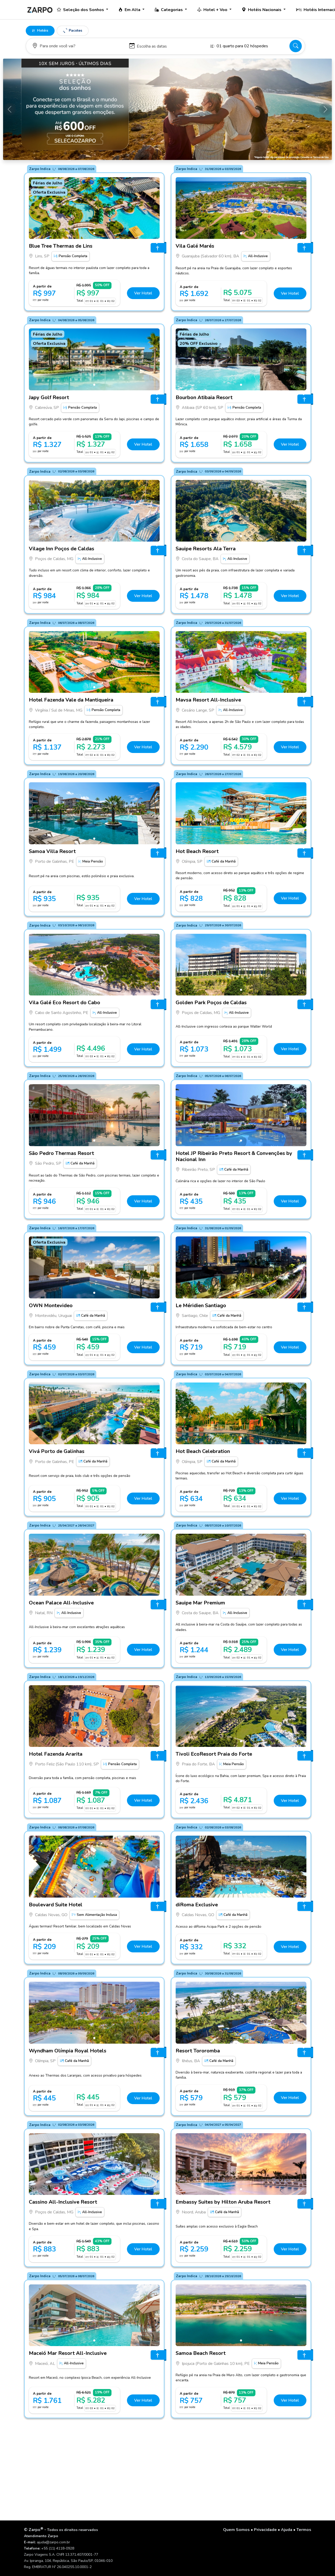 This screenshot has width=335, height=2576. What do you see at coordinates (81, 10) in the screenshot?
I see `Seleção dos Sonhos [button]` at bounding box center [81, 10].